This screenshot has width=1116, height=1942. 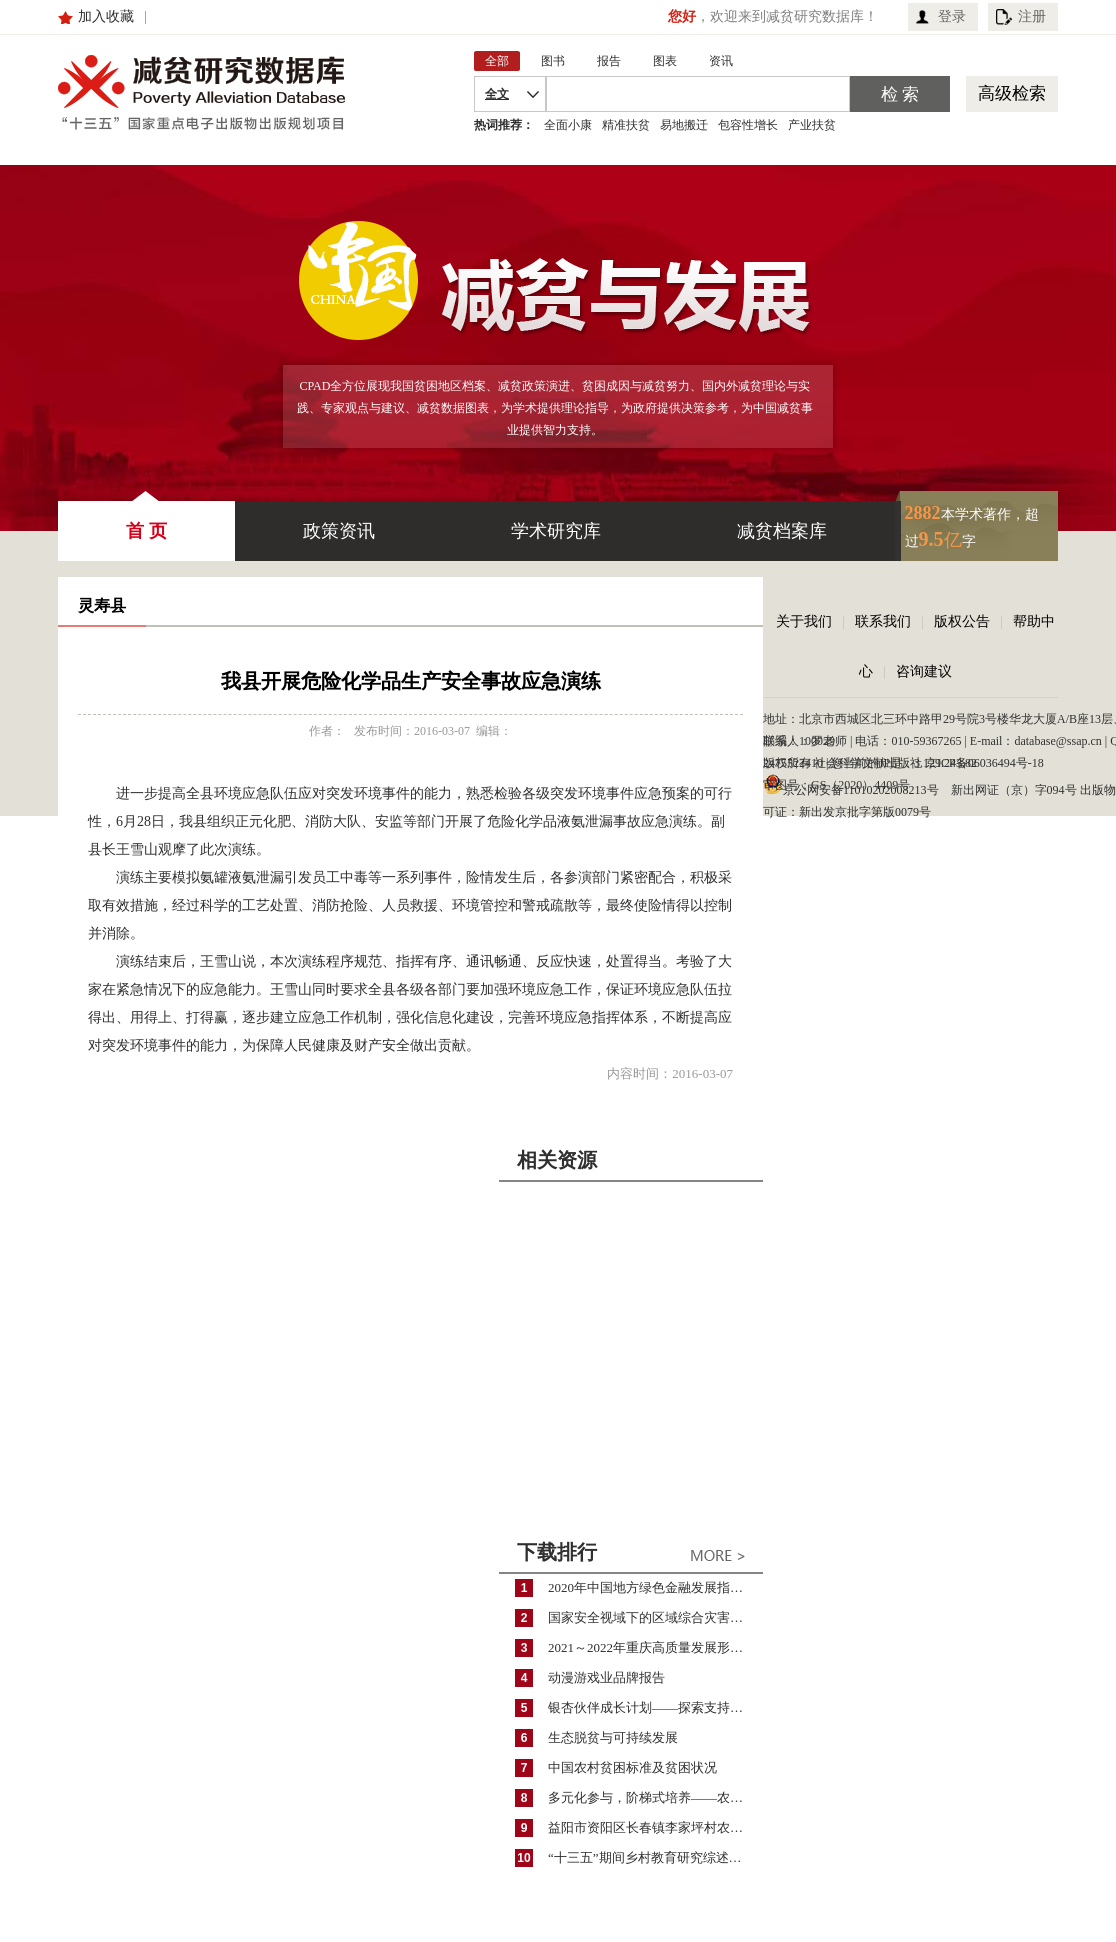 What do you see at coordinates (655, 1707) in the screenshot?
I see `银杏伙伴成长计划——探索支持公益人才的路径` at bounding box center [655, 1707].